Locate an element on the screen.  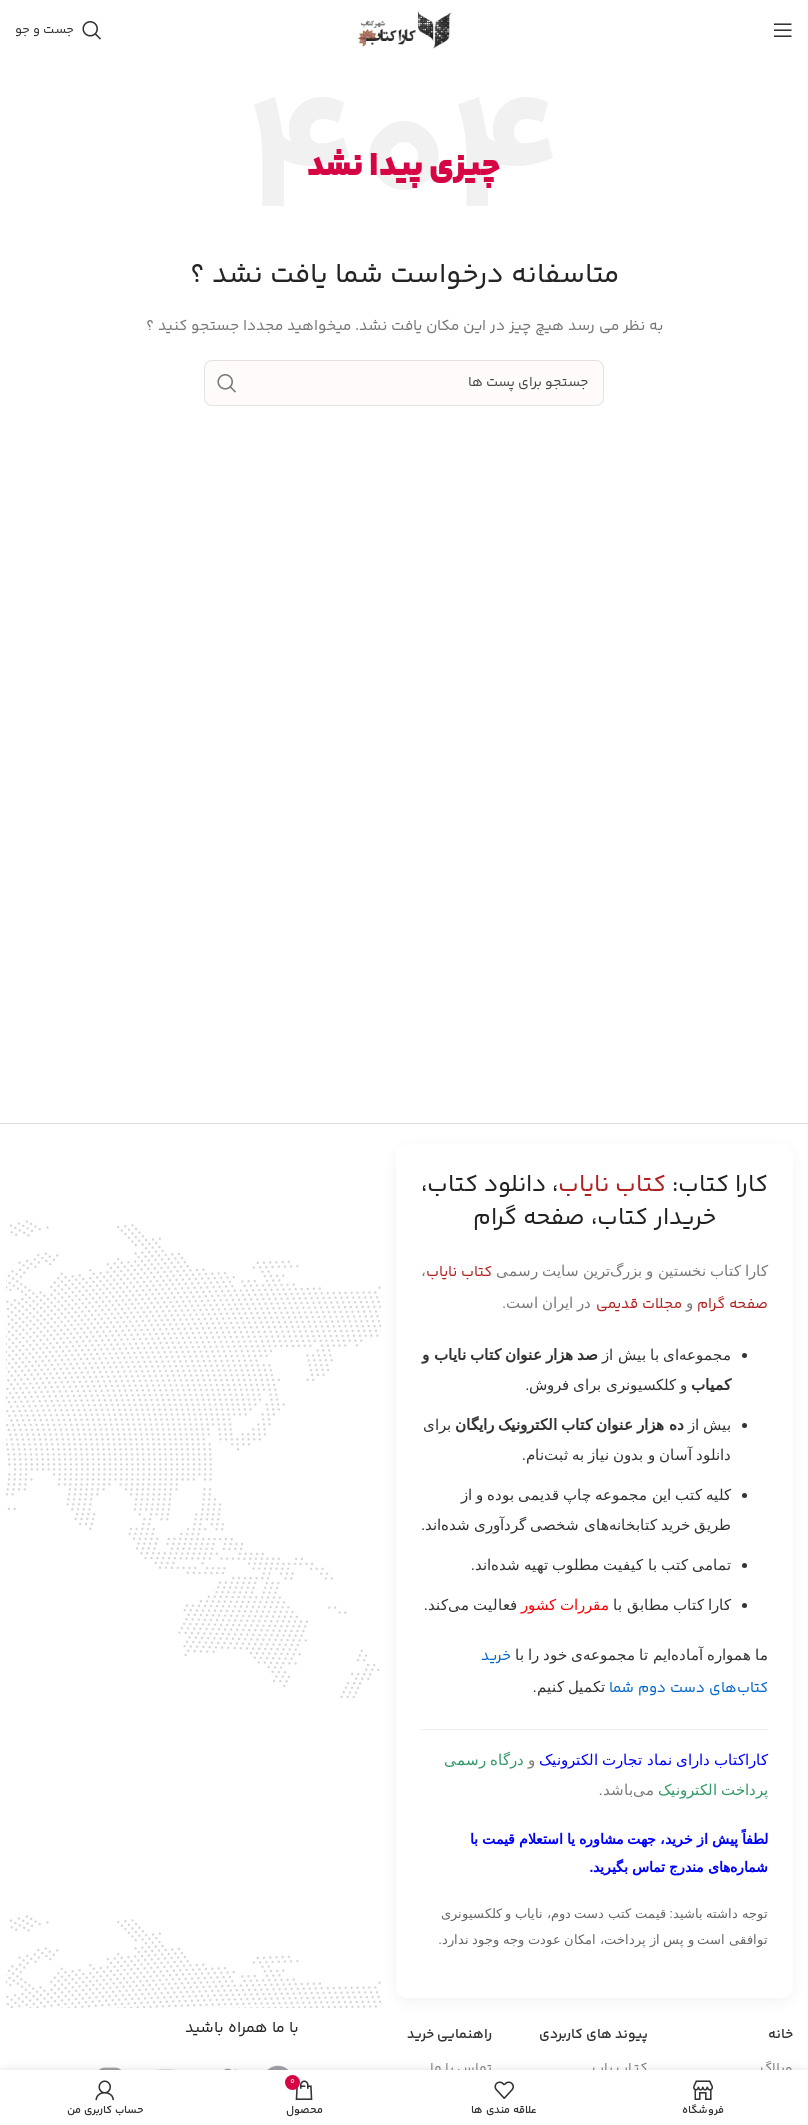
تماس با ما is located at coordinates (461, 2069).